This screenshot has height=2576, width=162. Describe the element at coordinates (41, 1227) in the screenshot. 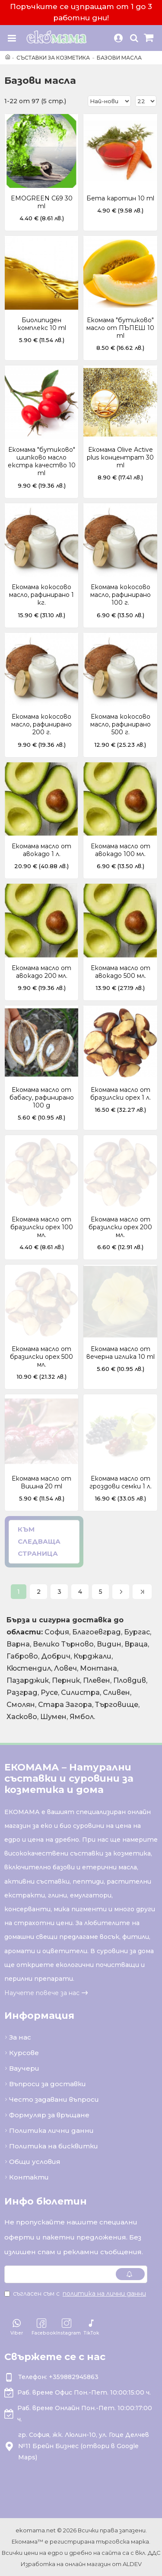

I see `Екомама масло от бразилски орех 100 мл.` at that location.